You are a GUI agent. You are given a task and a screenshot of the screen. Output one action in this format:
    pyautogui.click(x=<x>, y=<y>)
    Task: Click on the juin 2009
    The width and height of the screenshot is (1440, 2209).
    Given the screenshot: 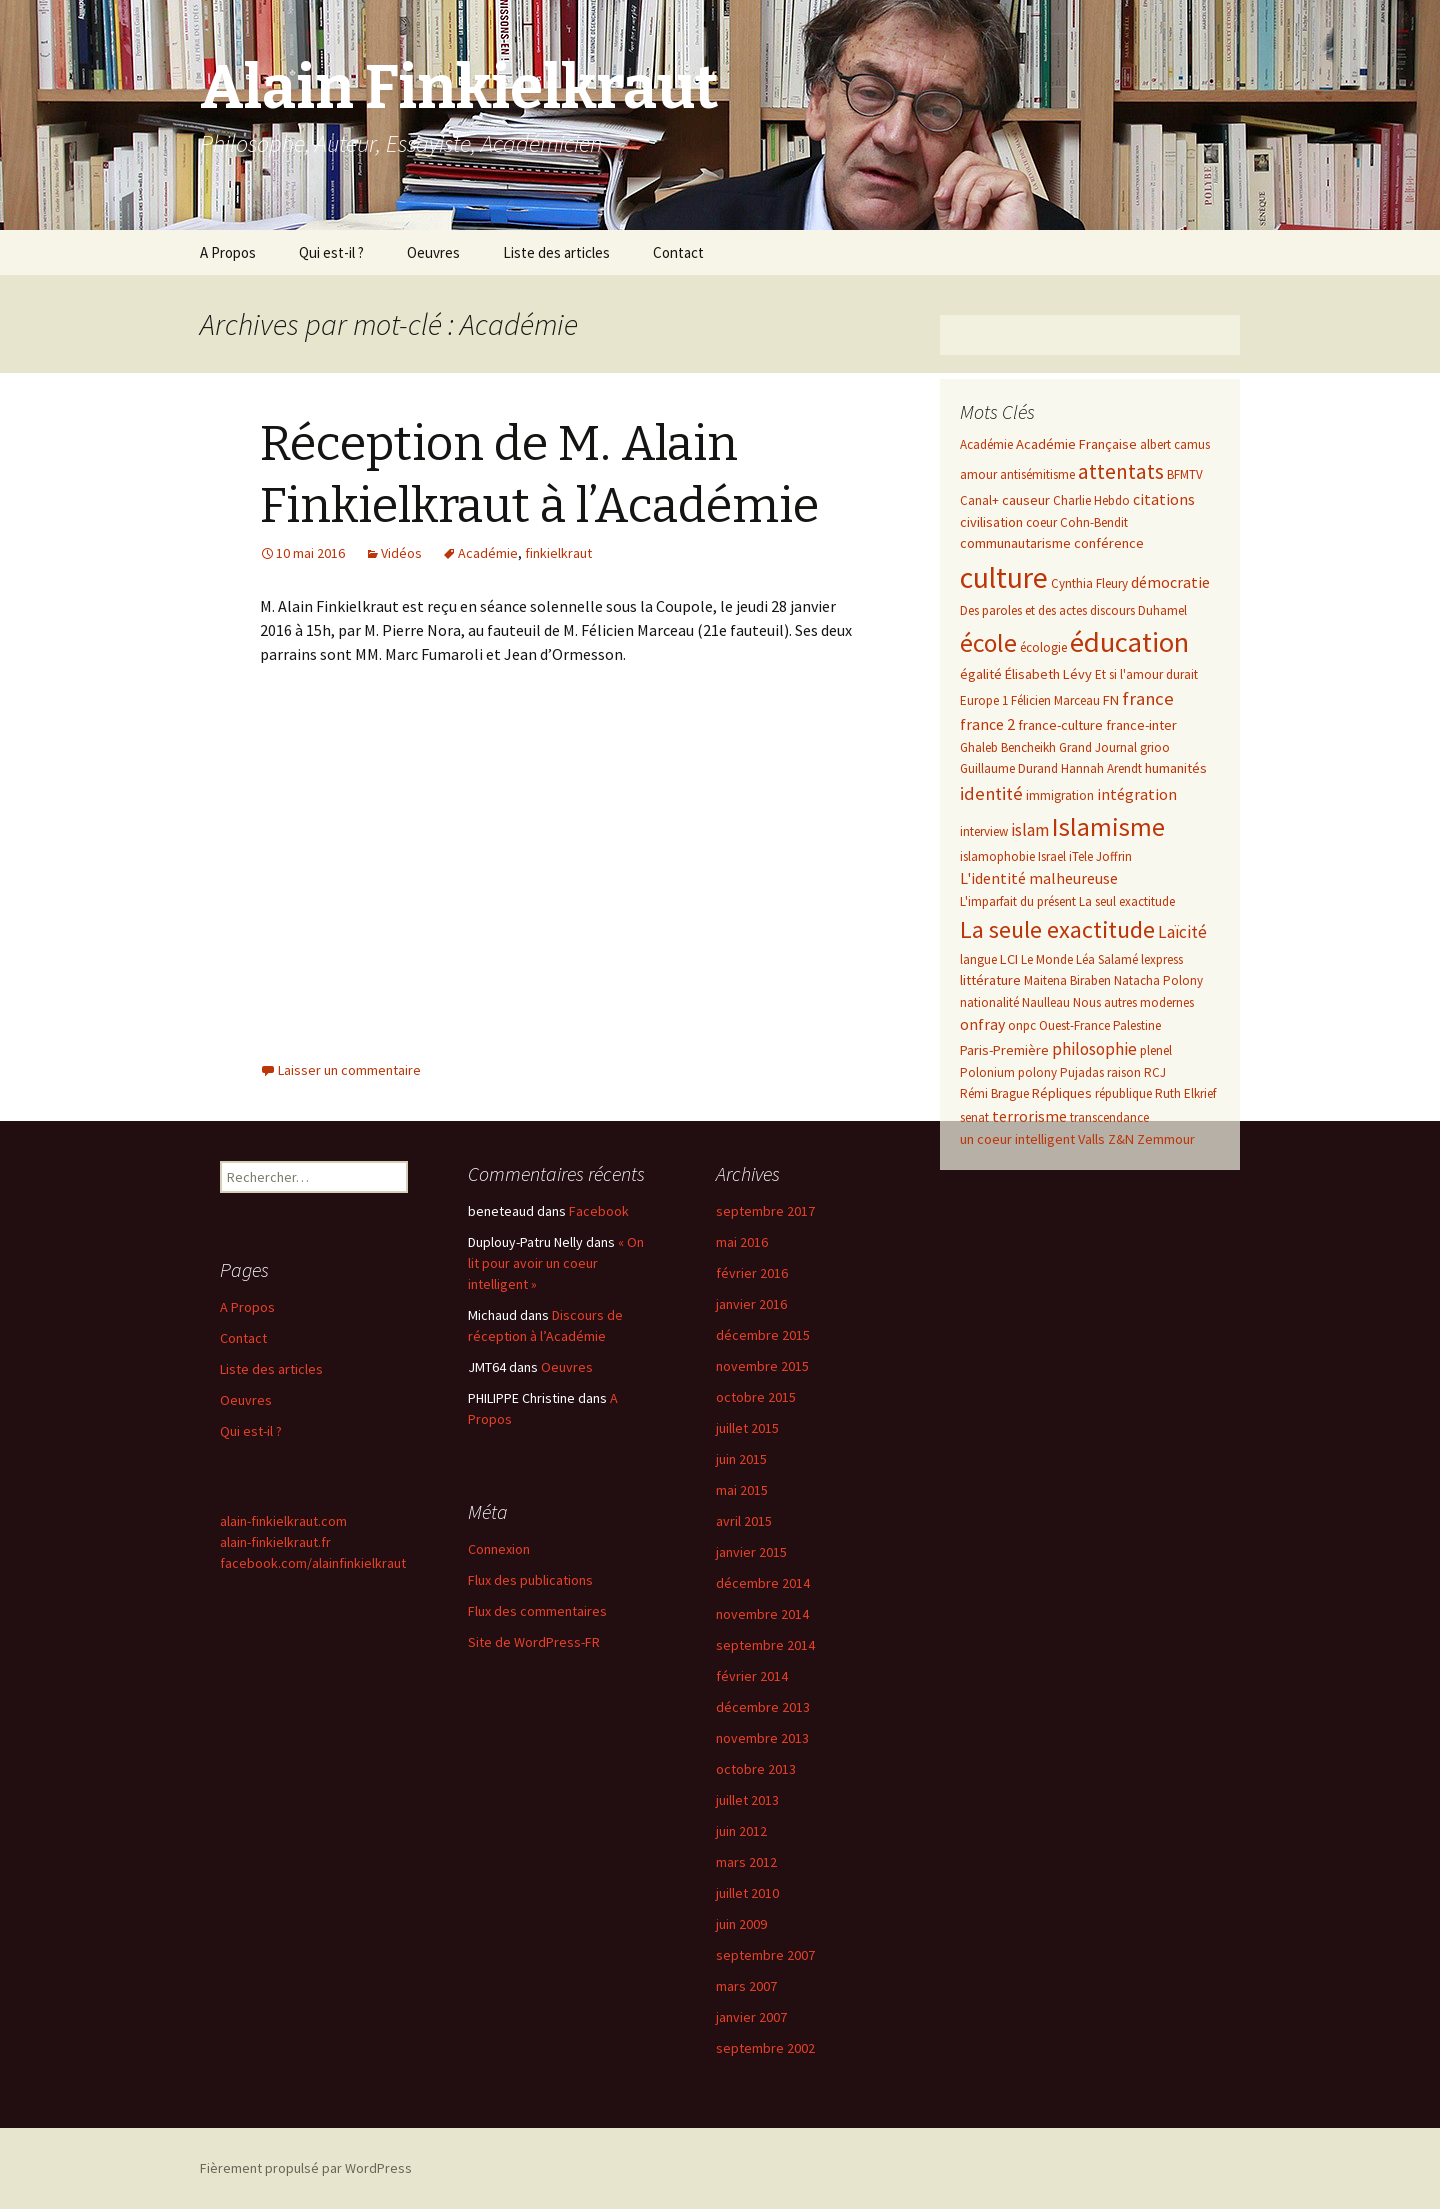 What is the action you would take?
    pyautogui.click(x=741, y=1924)
    